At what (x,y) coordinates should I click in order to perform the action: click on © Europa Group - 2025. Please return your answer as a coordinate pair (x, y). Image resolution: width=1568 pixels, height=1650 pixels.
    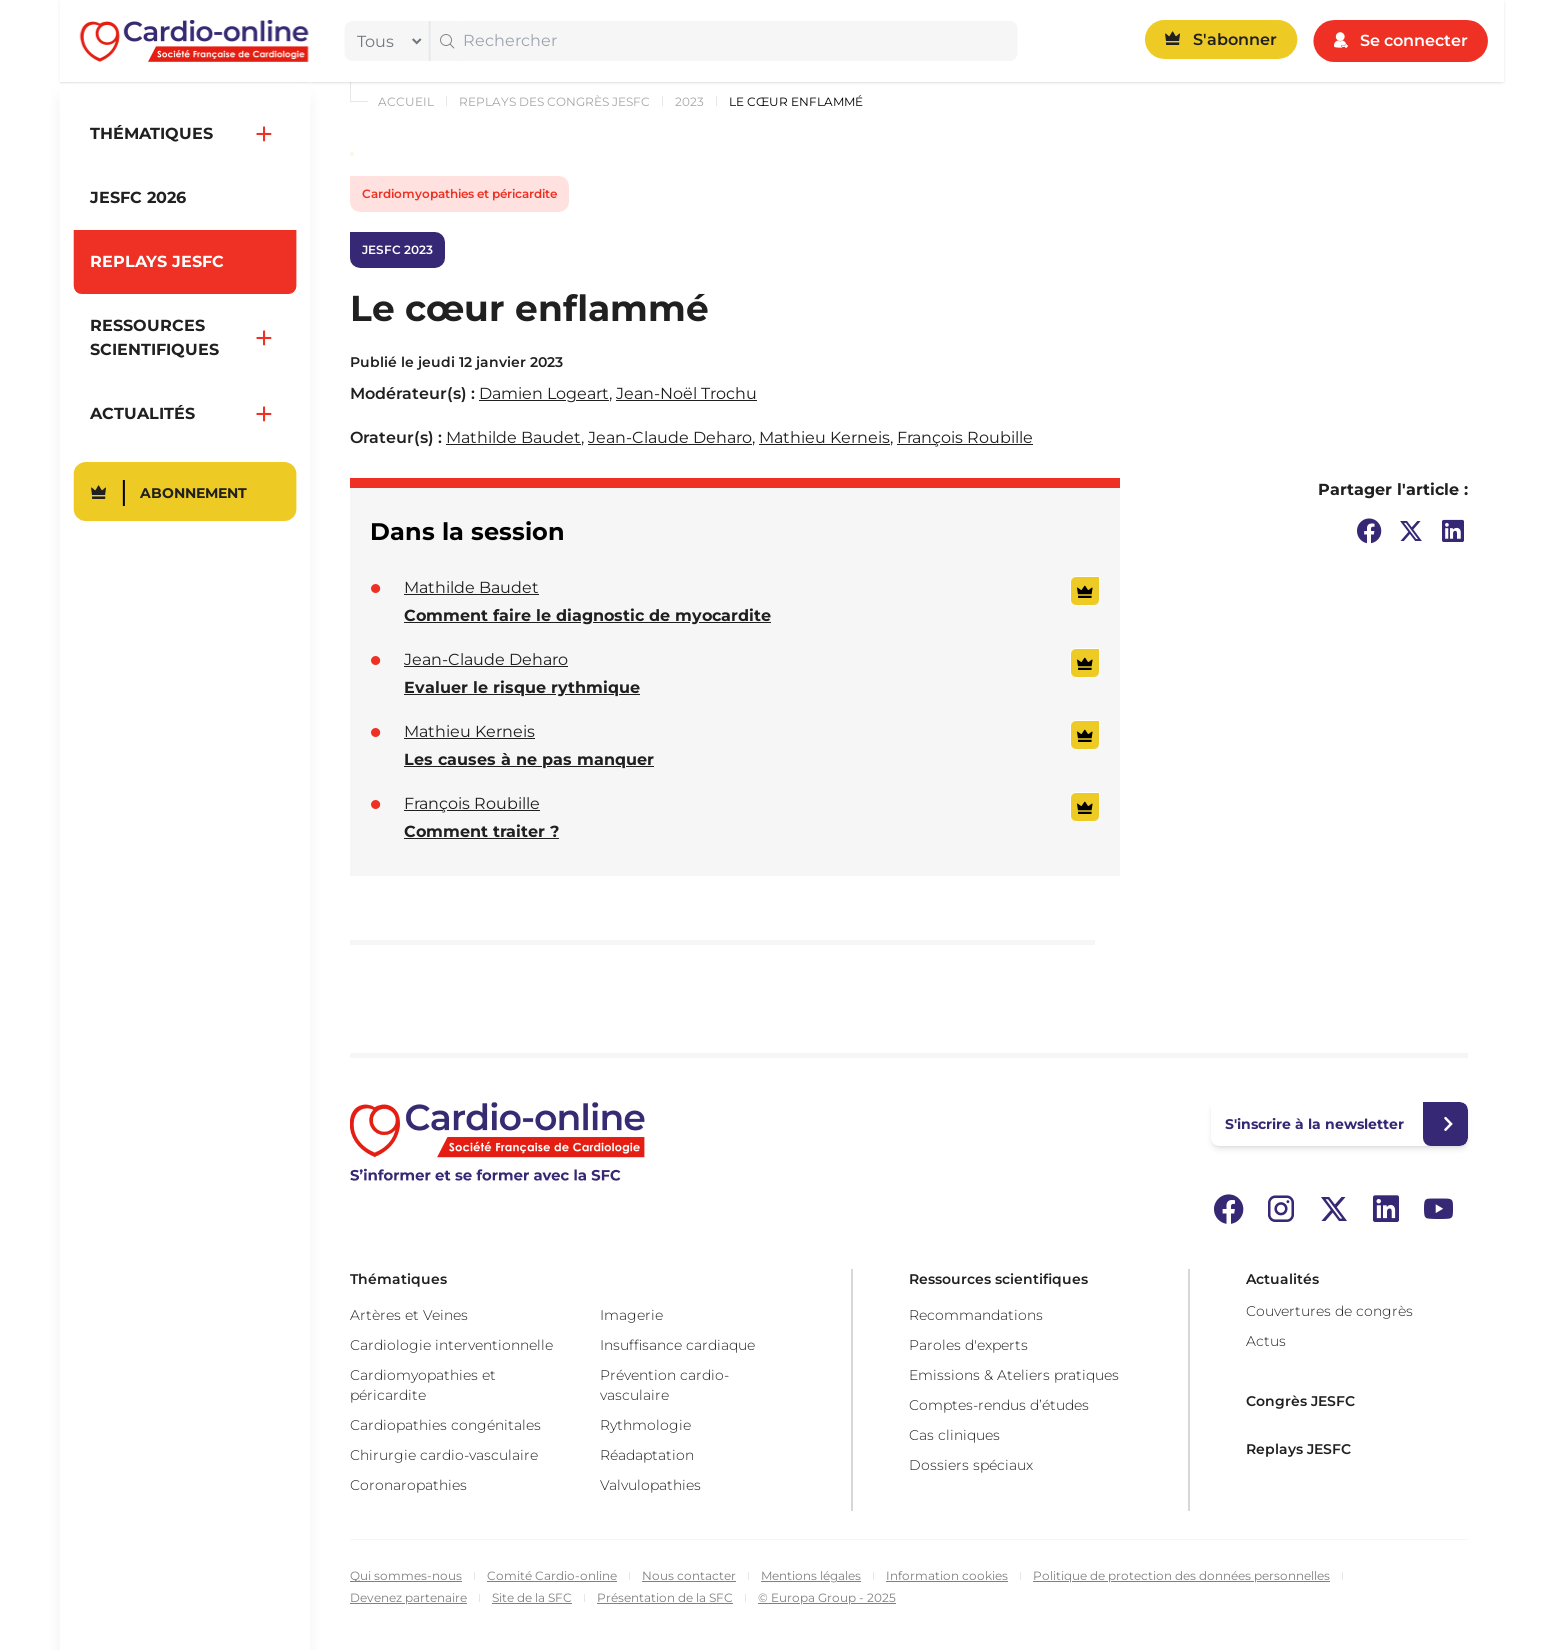
    Looking at the image, I should click on (827, 1597).